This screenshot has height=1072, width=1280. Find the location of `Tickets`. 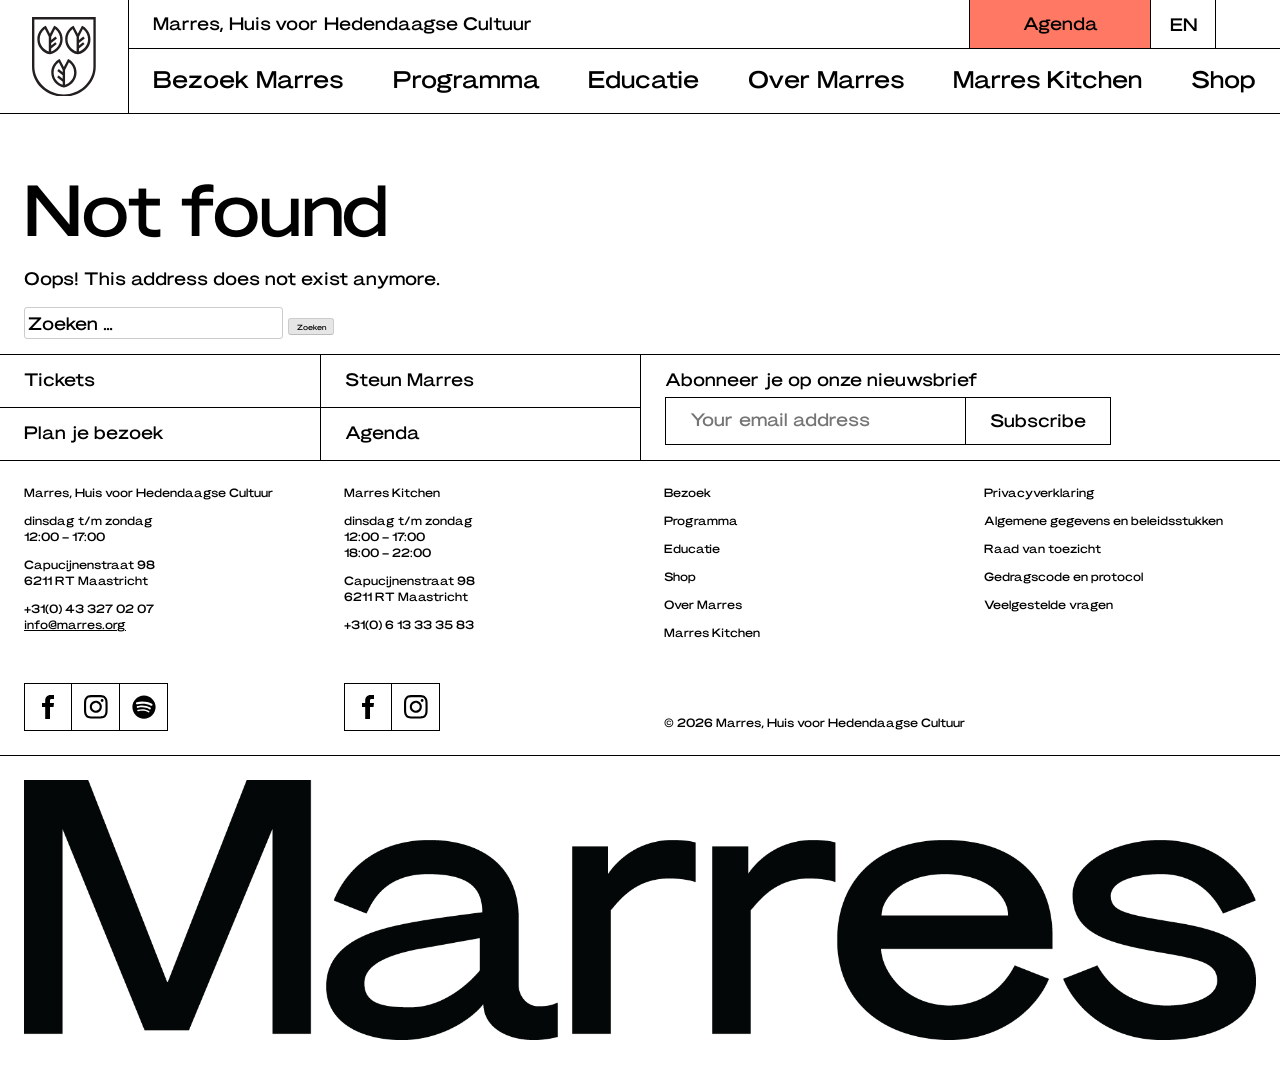

Tickets is located at coordinates (59, 378).